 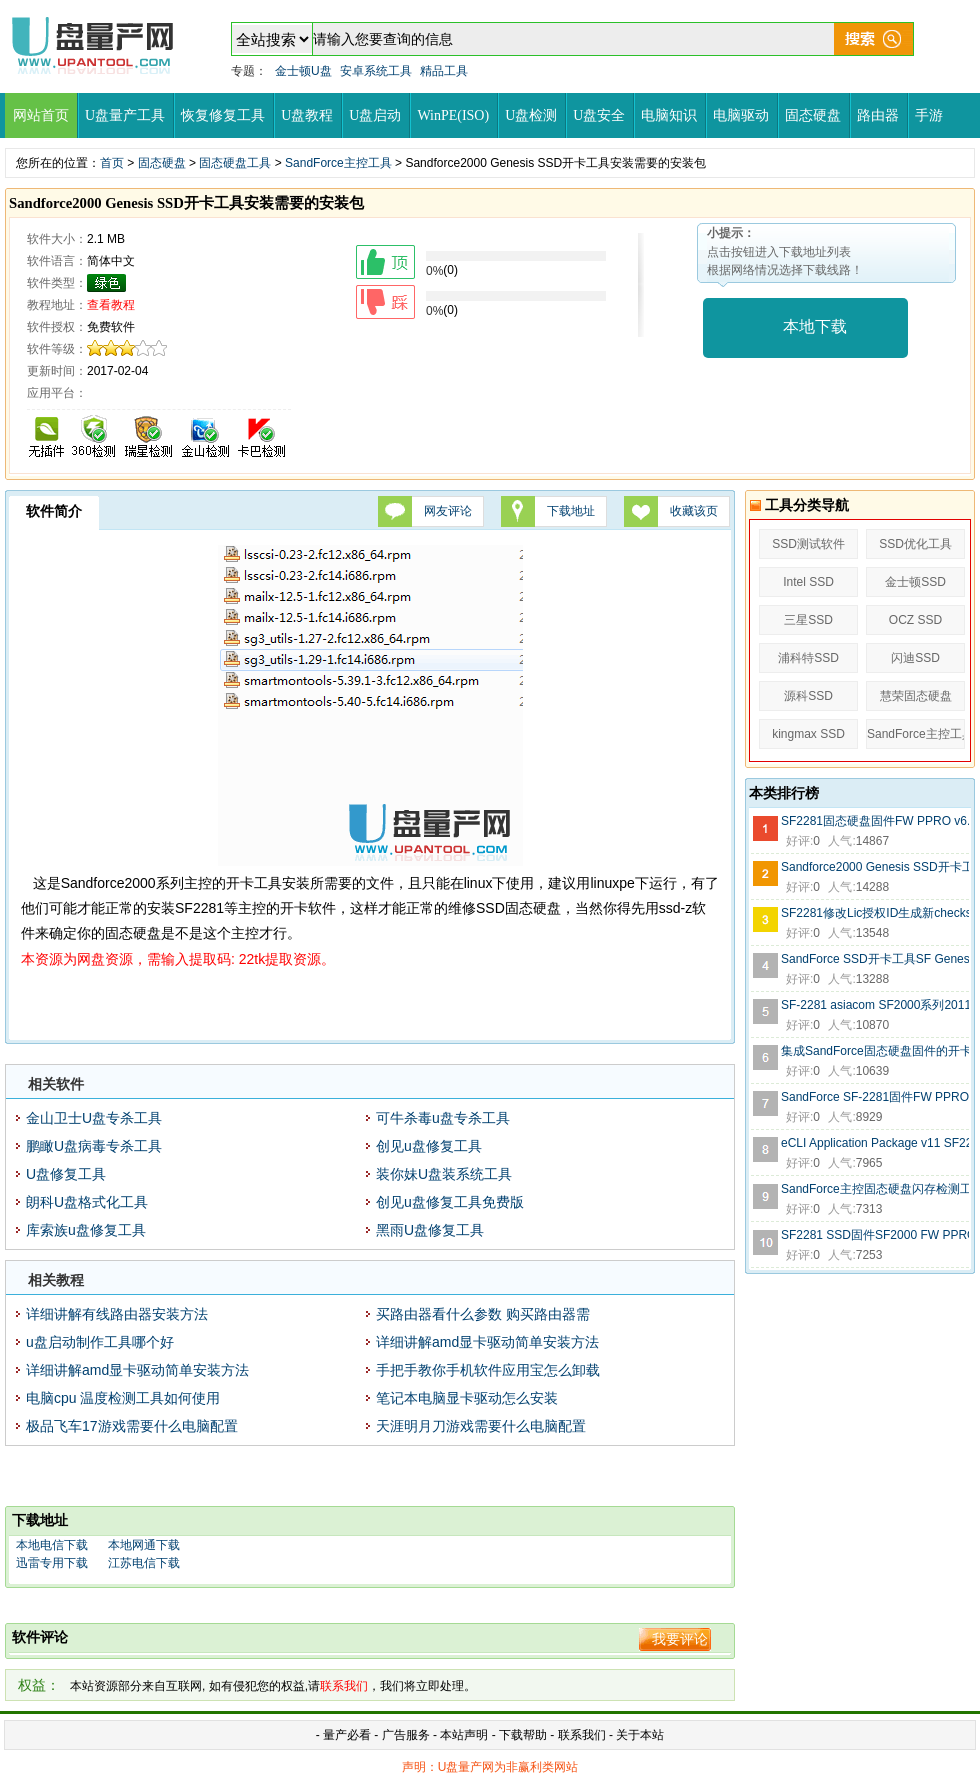 What do you see at coordinates (52, 1545) in the screenshot?
I see `本地电信下载` at bounding box center [52, 1545].